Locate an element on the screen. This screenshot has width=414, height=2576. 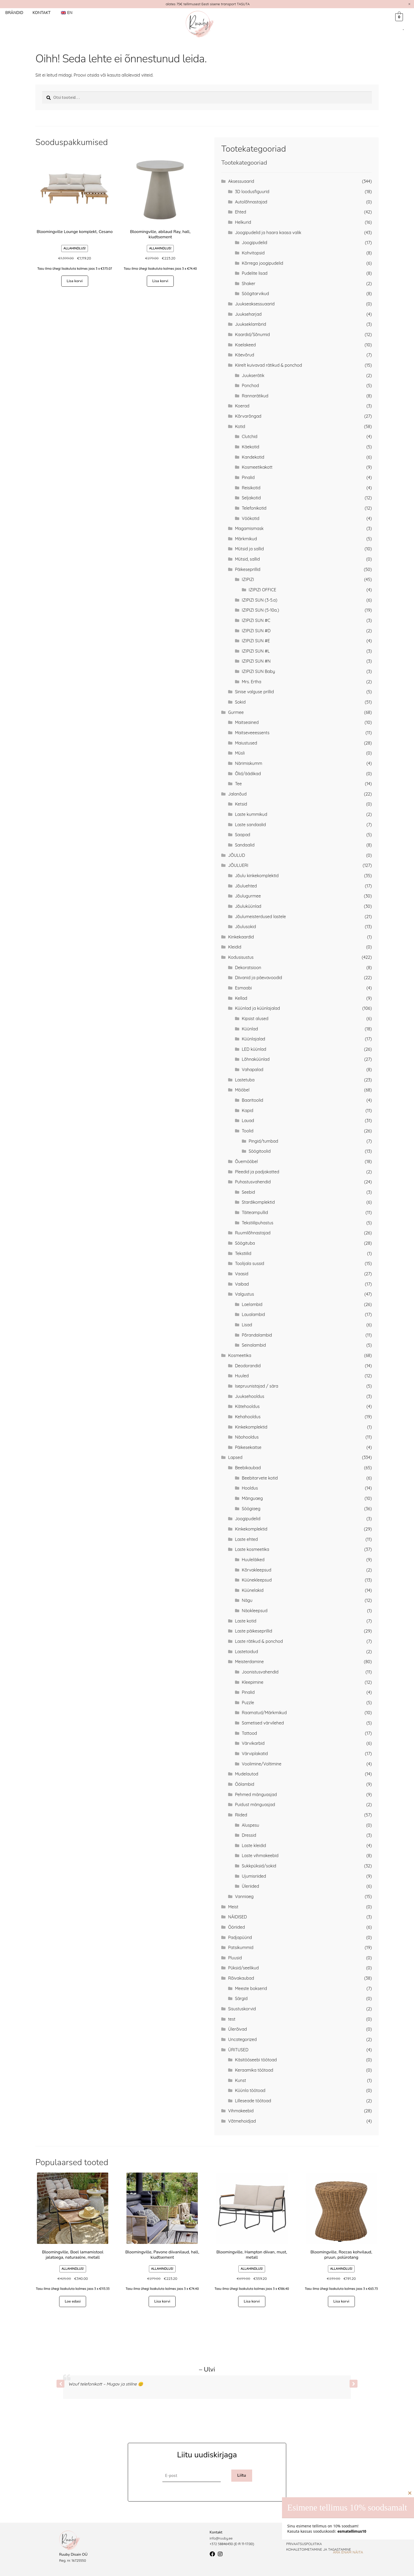
Tee is located at coordinates (238, 783).